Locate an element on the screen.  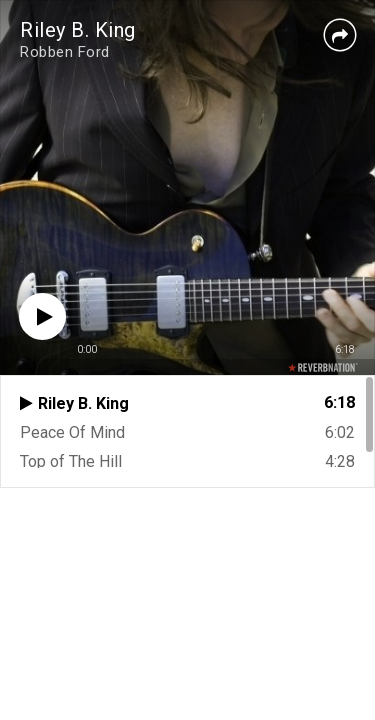
Robben Ford is located at coordinates (65, 52).